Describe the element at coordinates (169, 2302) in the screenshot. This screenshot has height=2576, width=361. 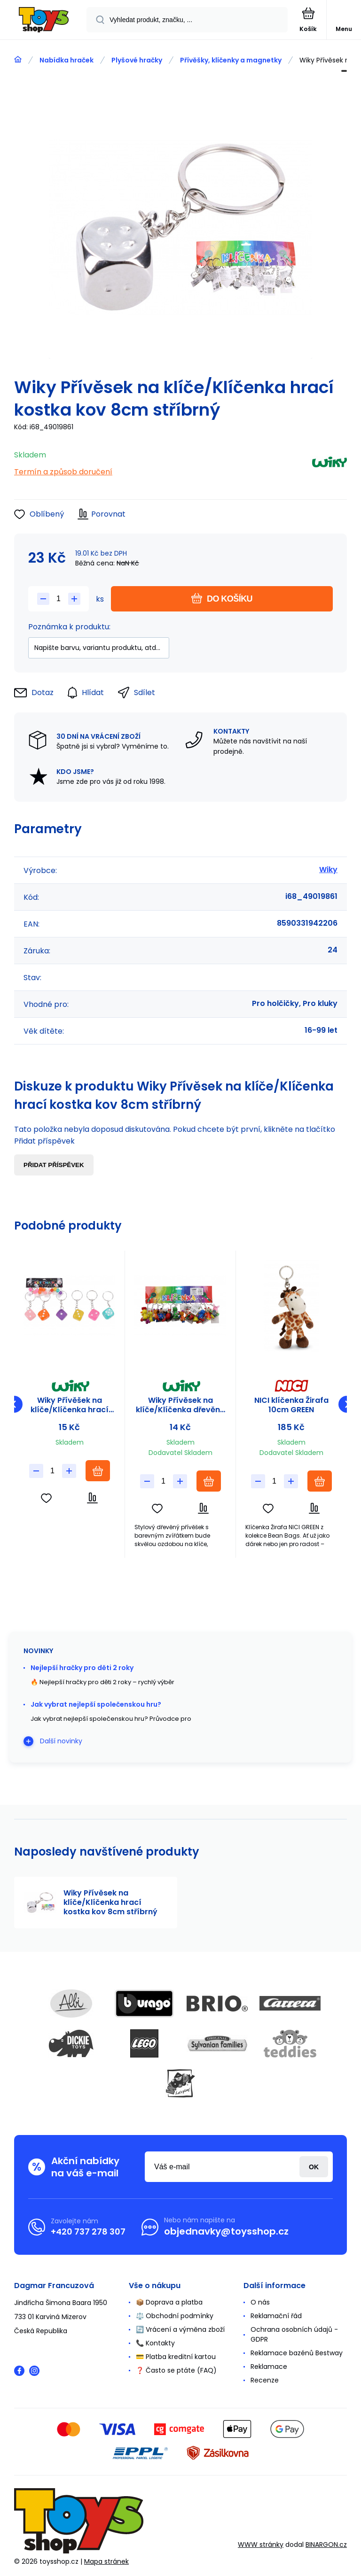
I see `📦 Doprava a platba` at that location.